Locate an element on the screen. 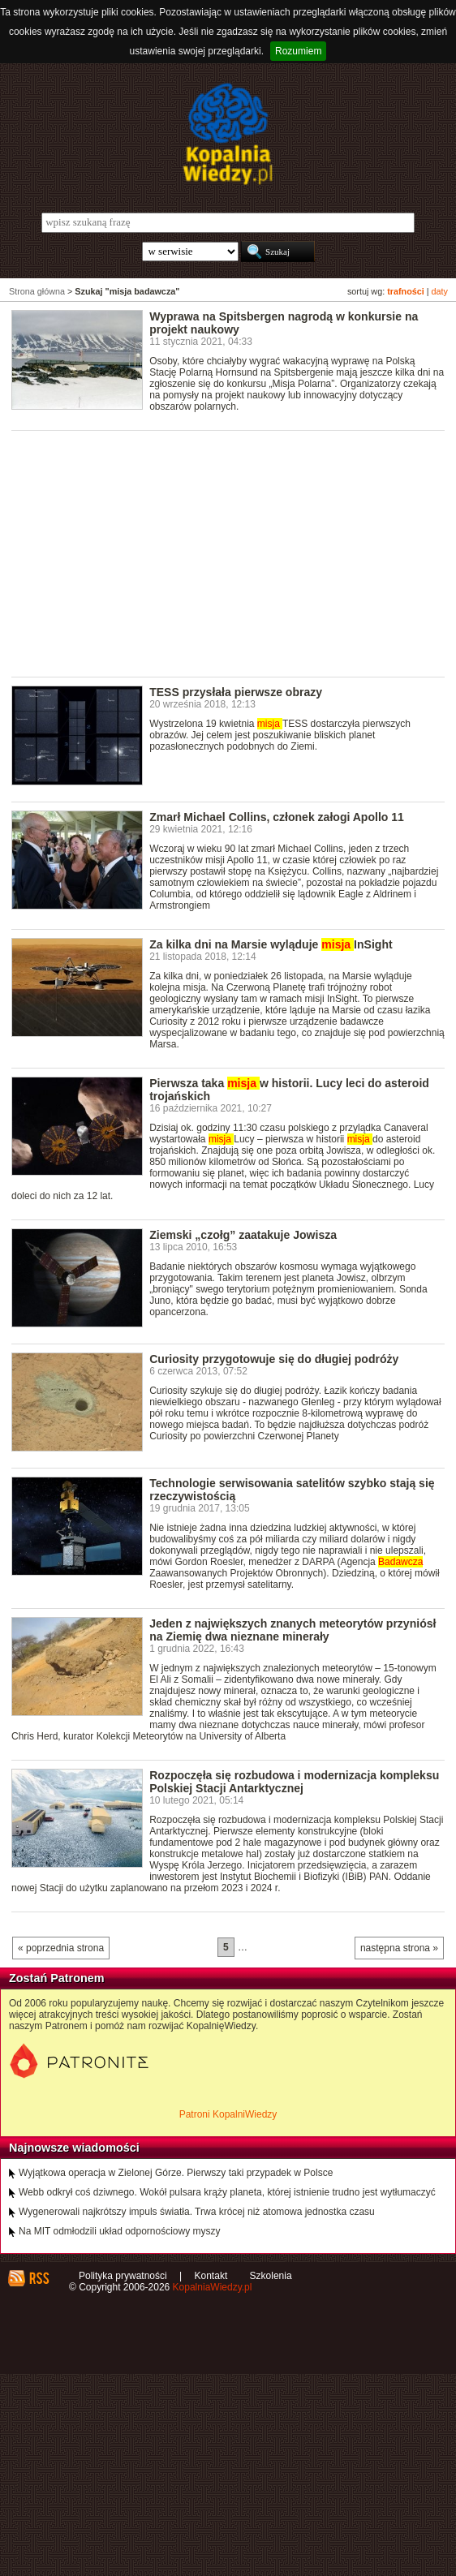 This screenshot has height=2576, width=456. daty is located at coordinates (440, 291).